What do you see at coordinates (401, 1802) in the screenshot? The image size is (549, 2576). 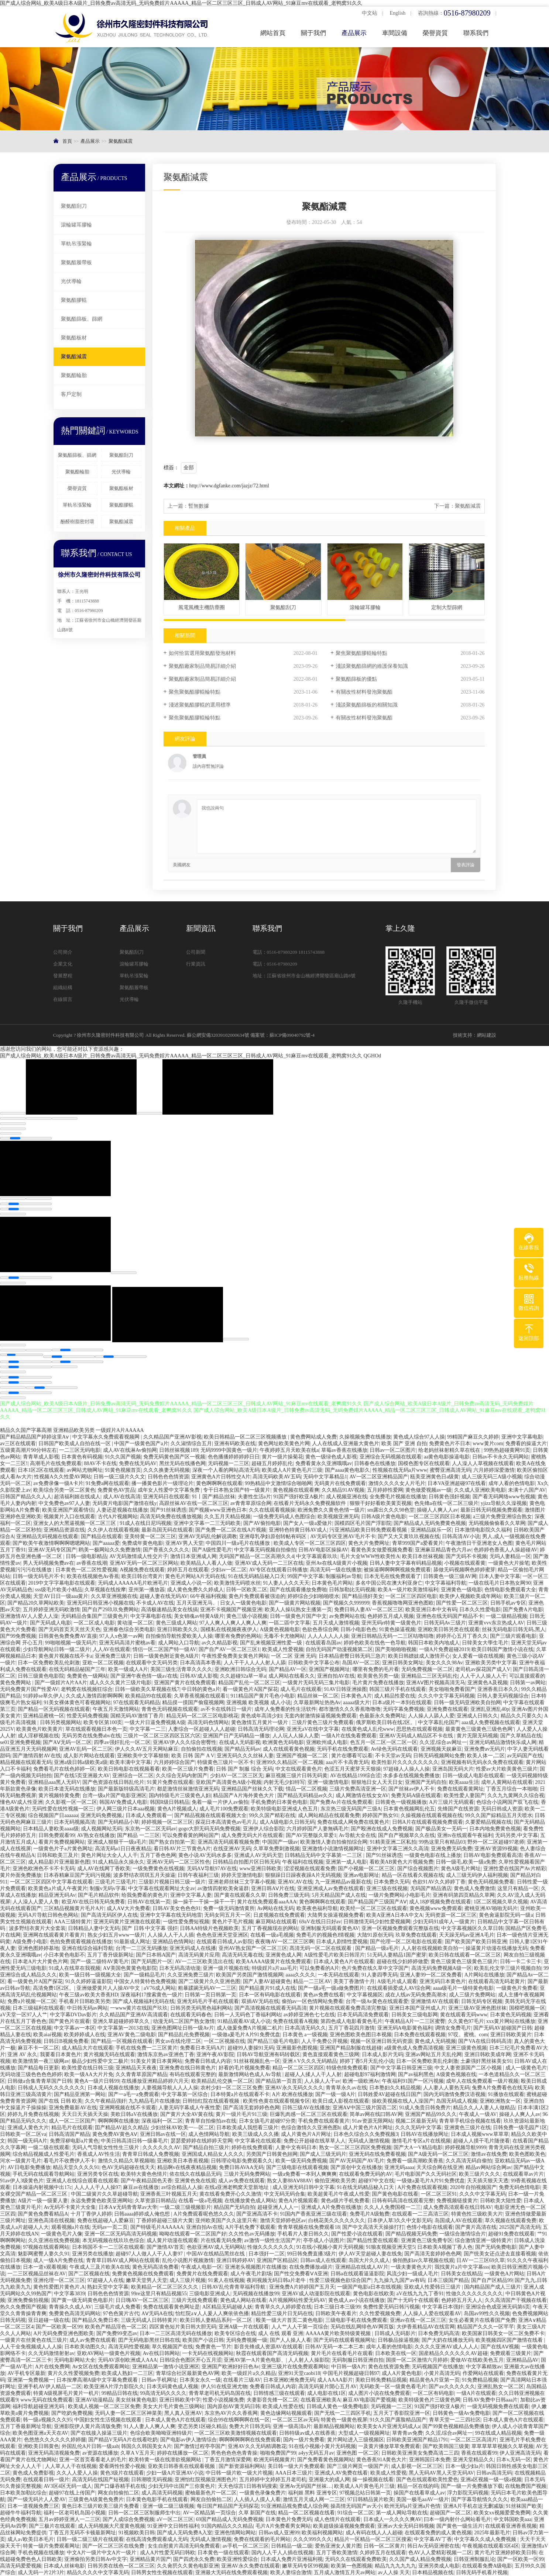 I see `日韩黄色一级视频播放` at bounding box center [401, 1802].